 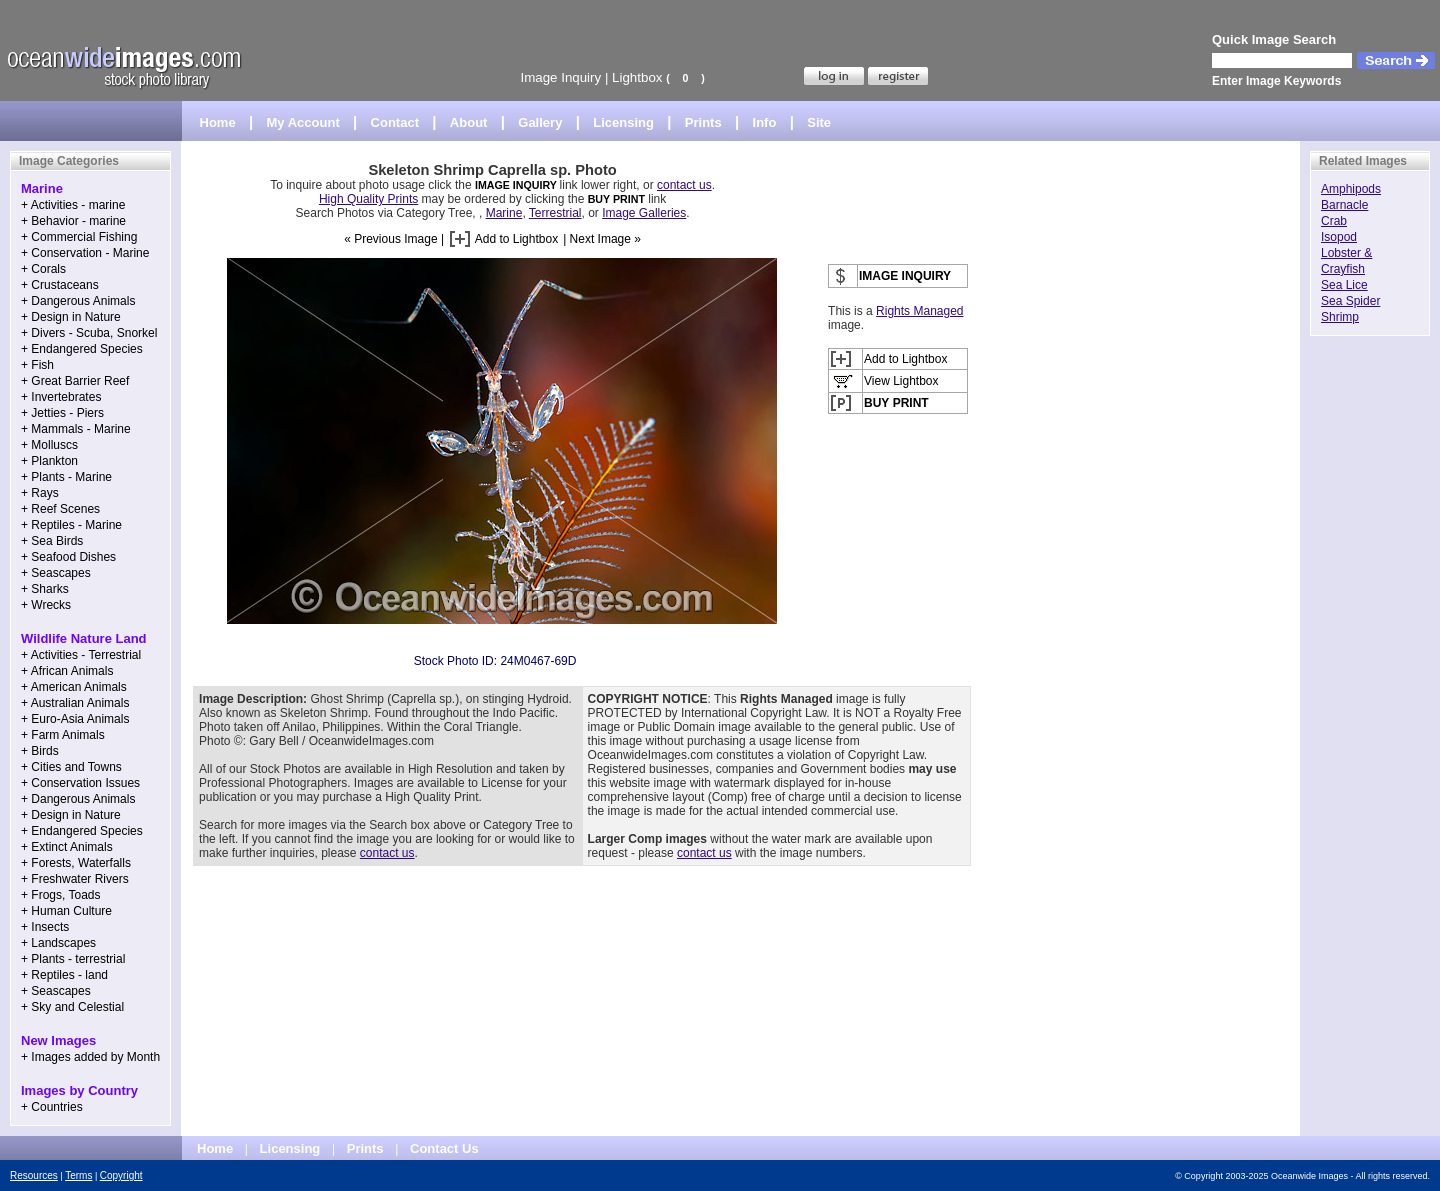 I want to click on + African Animals, so click(x=67, y=671).